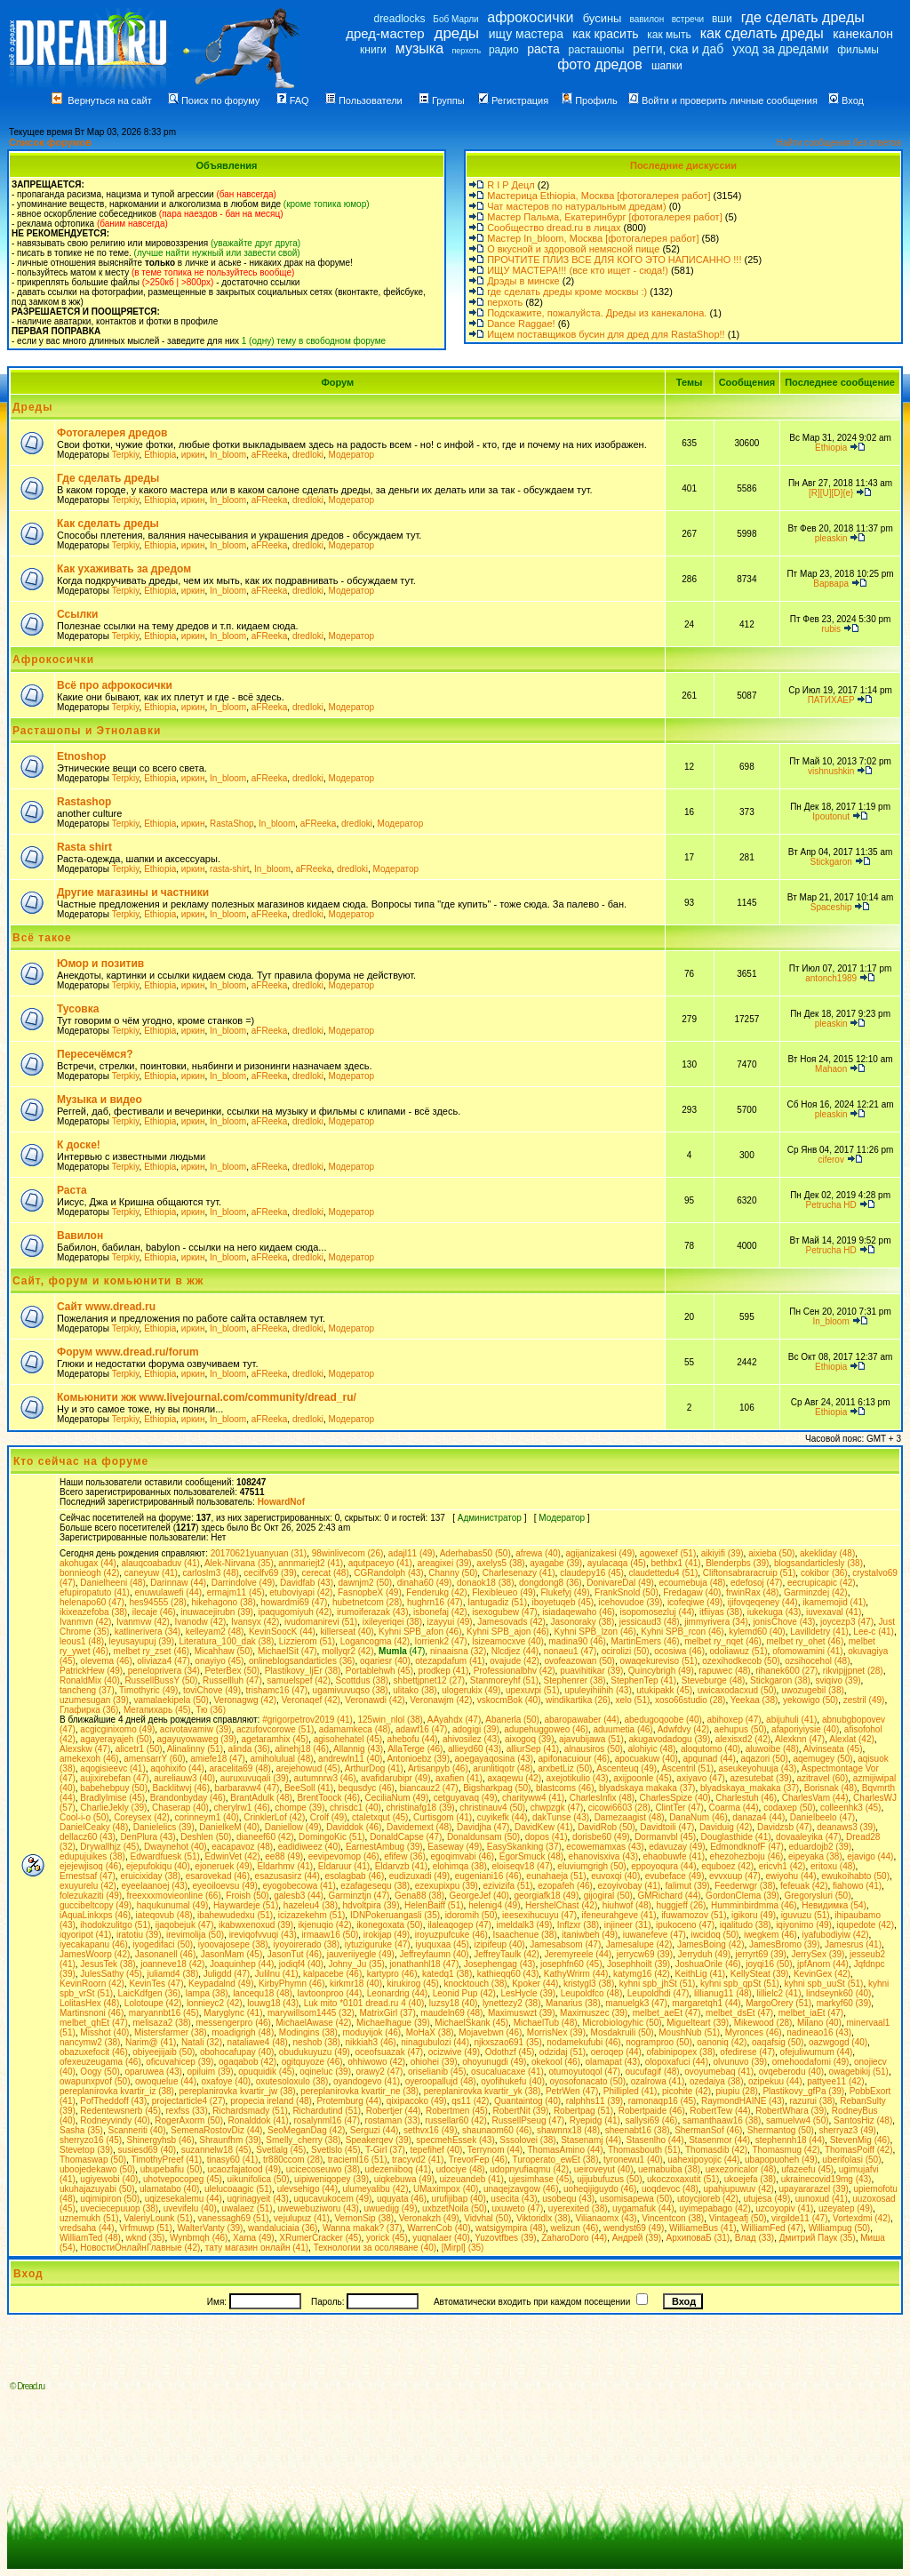 The image size is (910, 2576). Describe the element at coordinates (636, 2003) in the screenshot. I see `manuelgk3 (47)` at that location.